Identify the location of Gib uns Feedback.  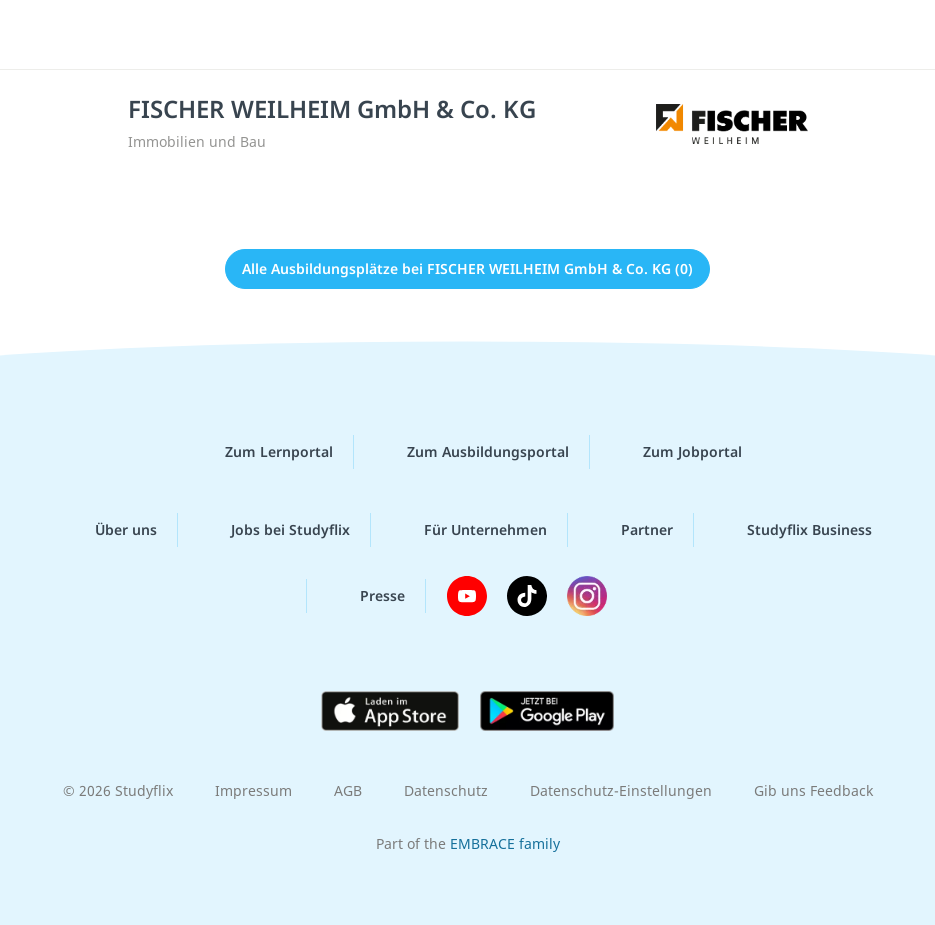
(813, 790).